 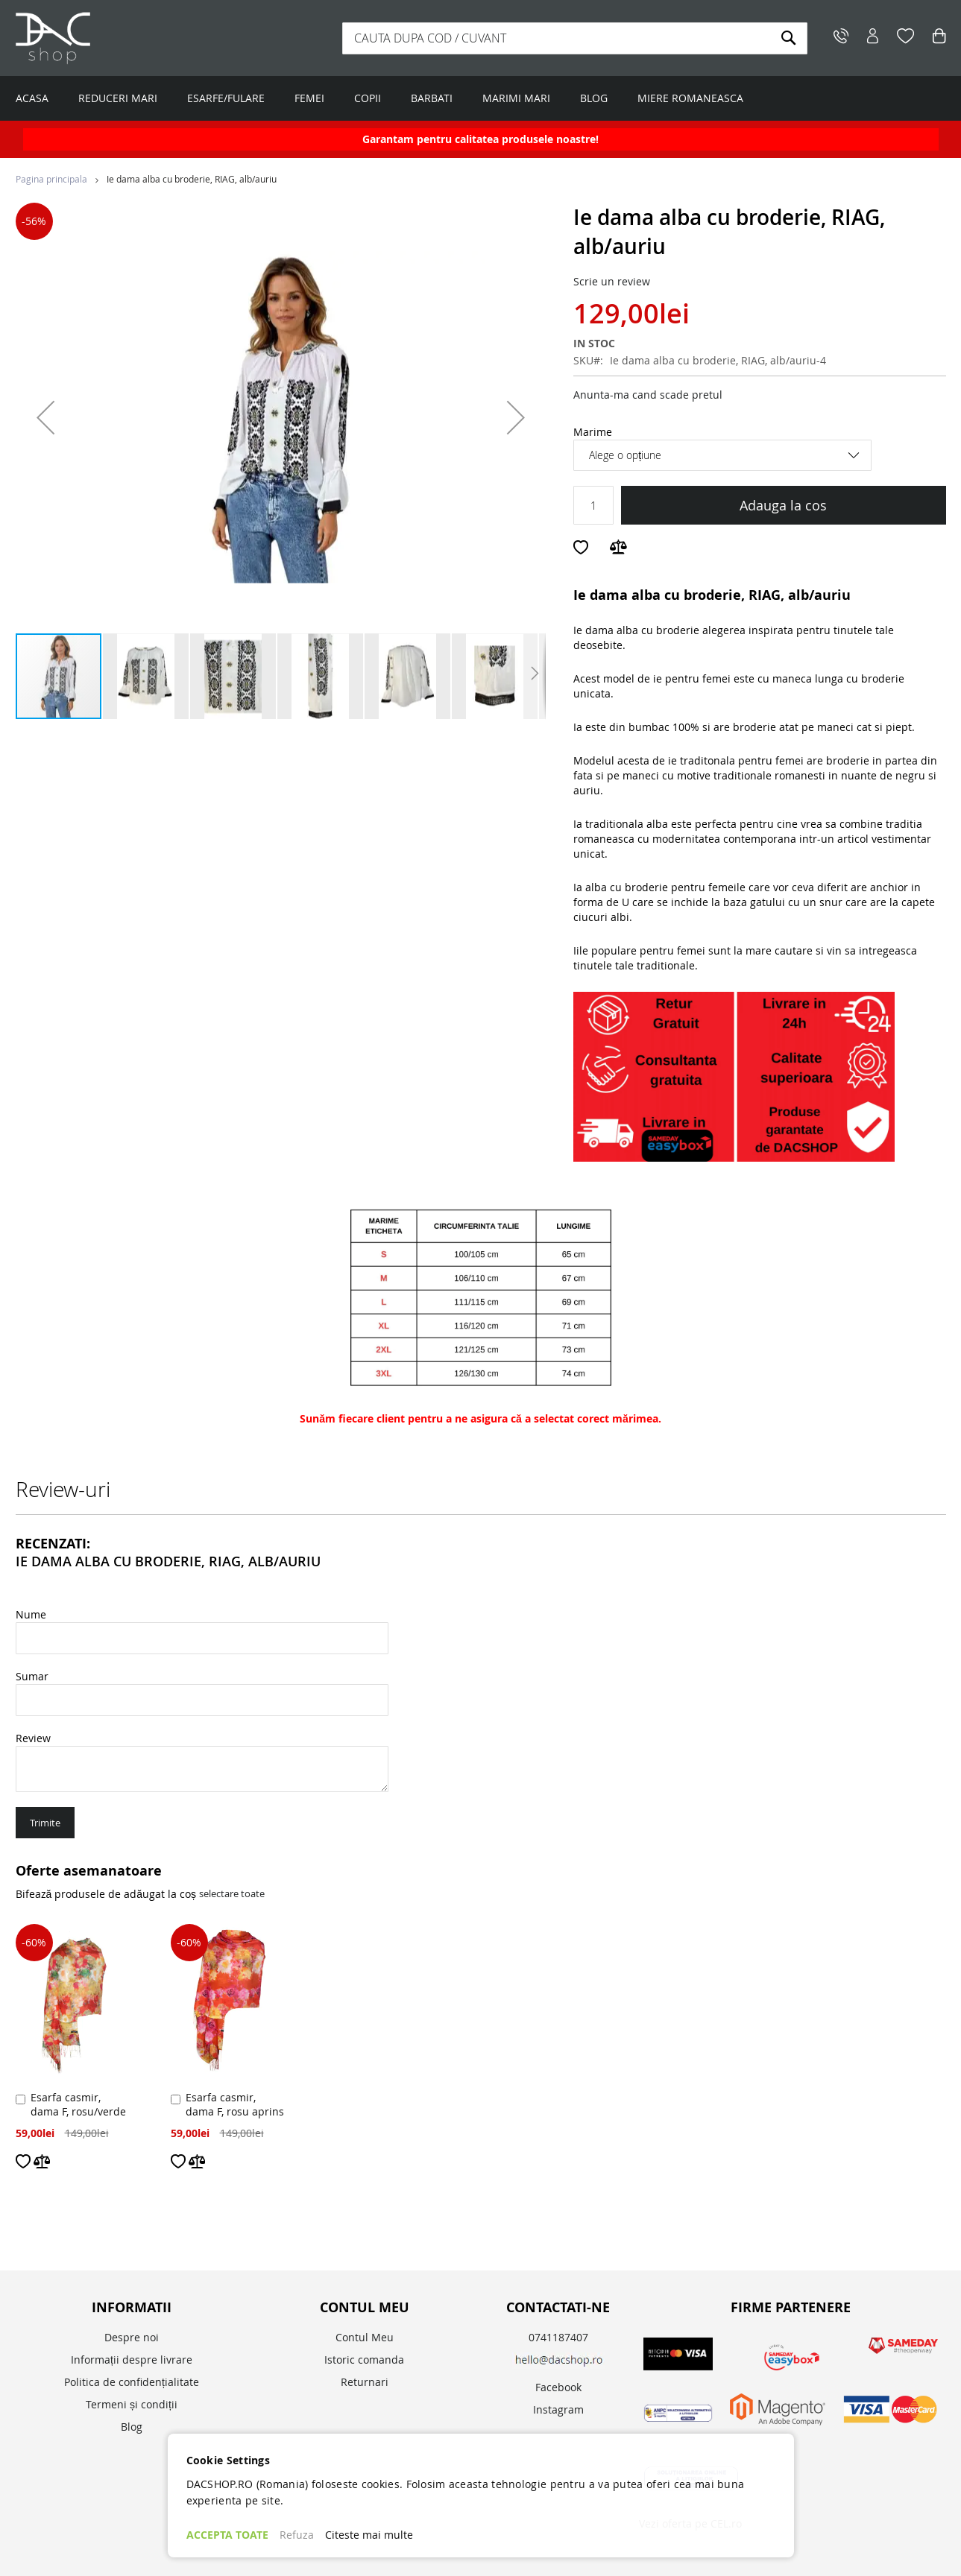 What do you see at coordinates (309, 98) in the screenshot?
I see `FEMEI` at bounding box center [309, 98].